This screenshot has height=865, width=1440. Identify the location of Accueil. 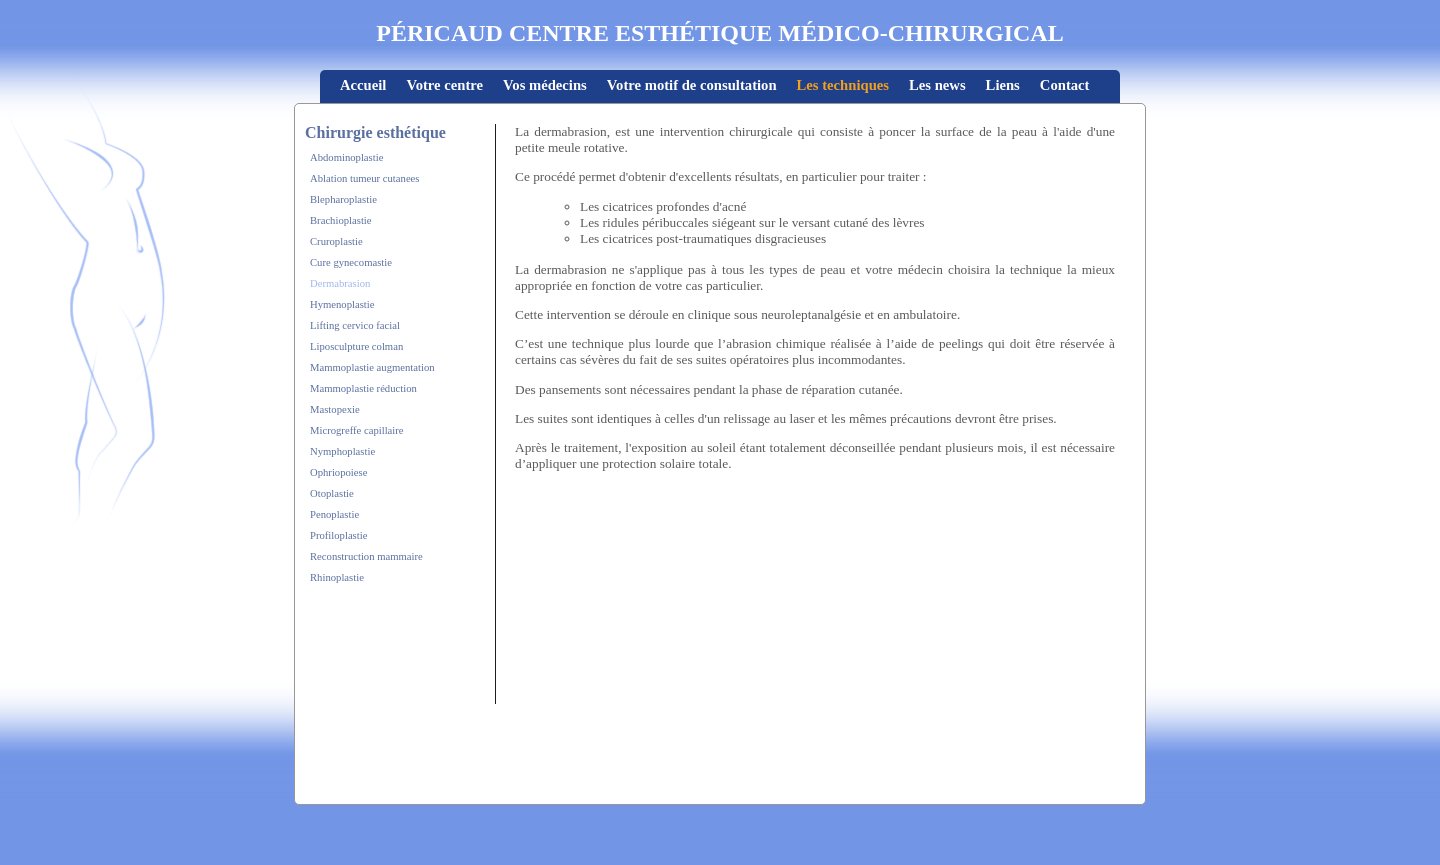
(363, 85).